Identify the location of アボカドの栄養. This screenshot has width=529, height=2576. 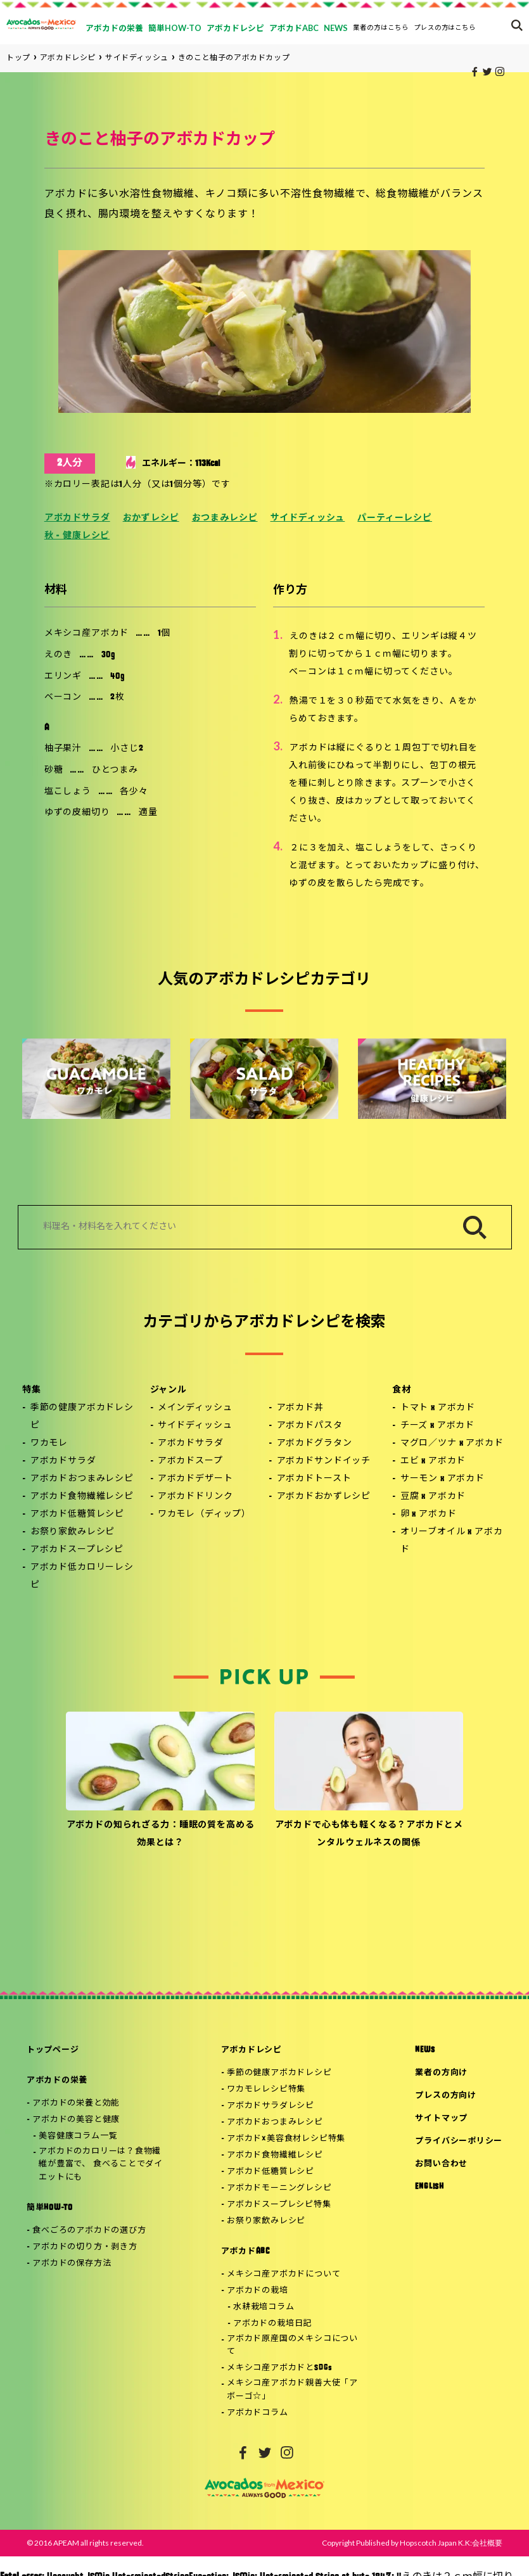
(57, 2080).